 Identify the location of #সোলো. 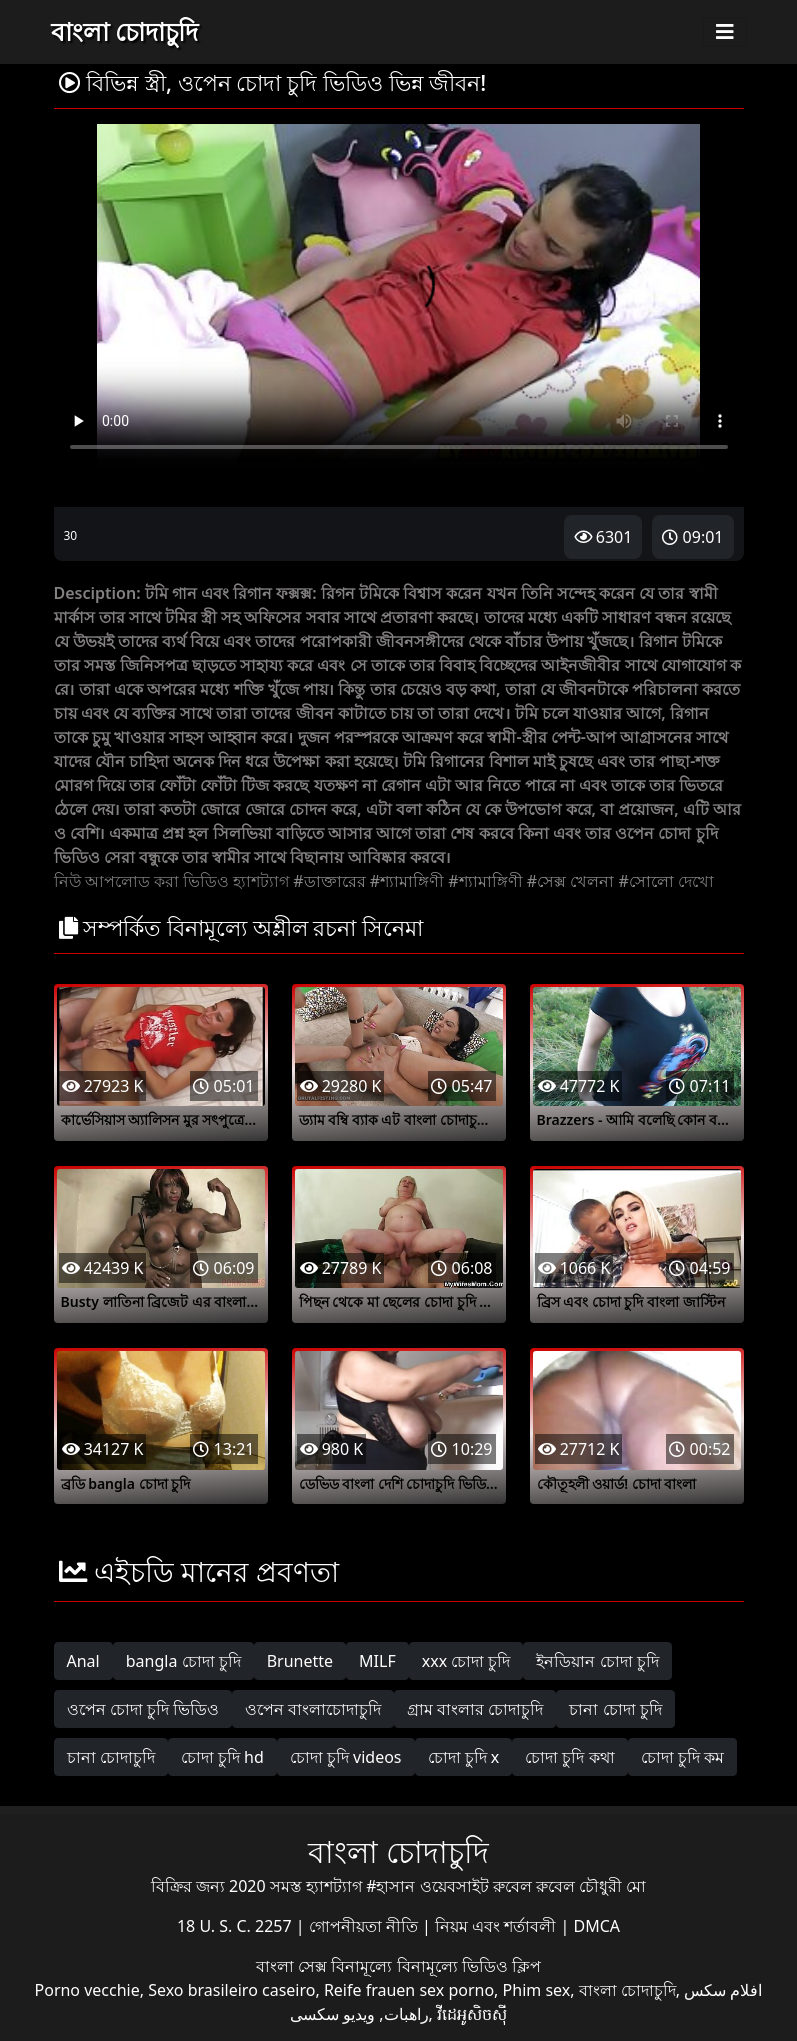
(646, 881).